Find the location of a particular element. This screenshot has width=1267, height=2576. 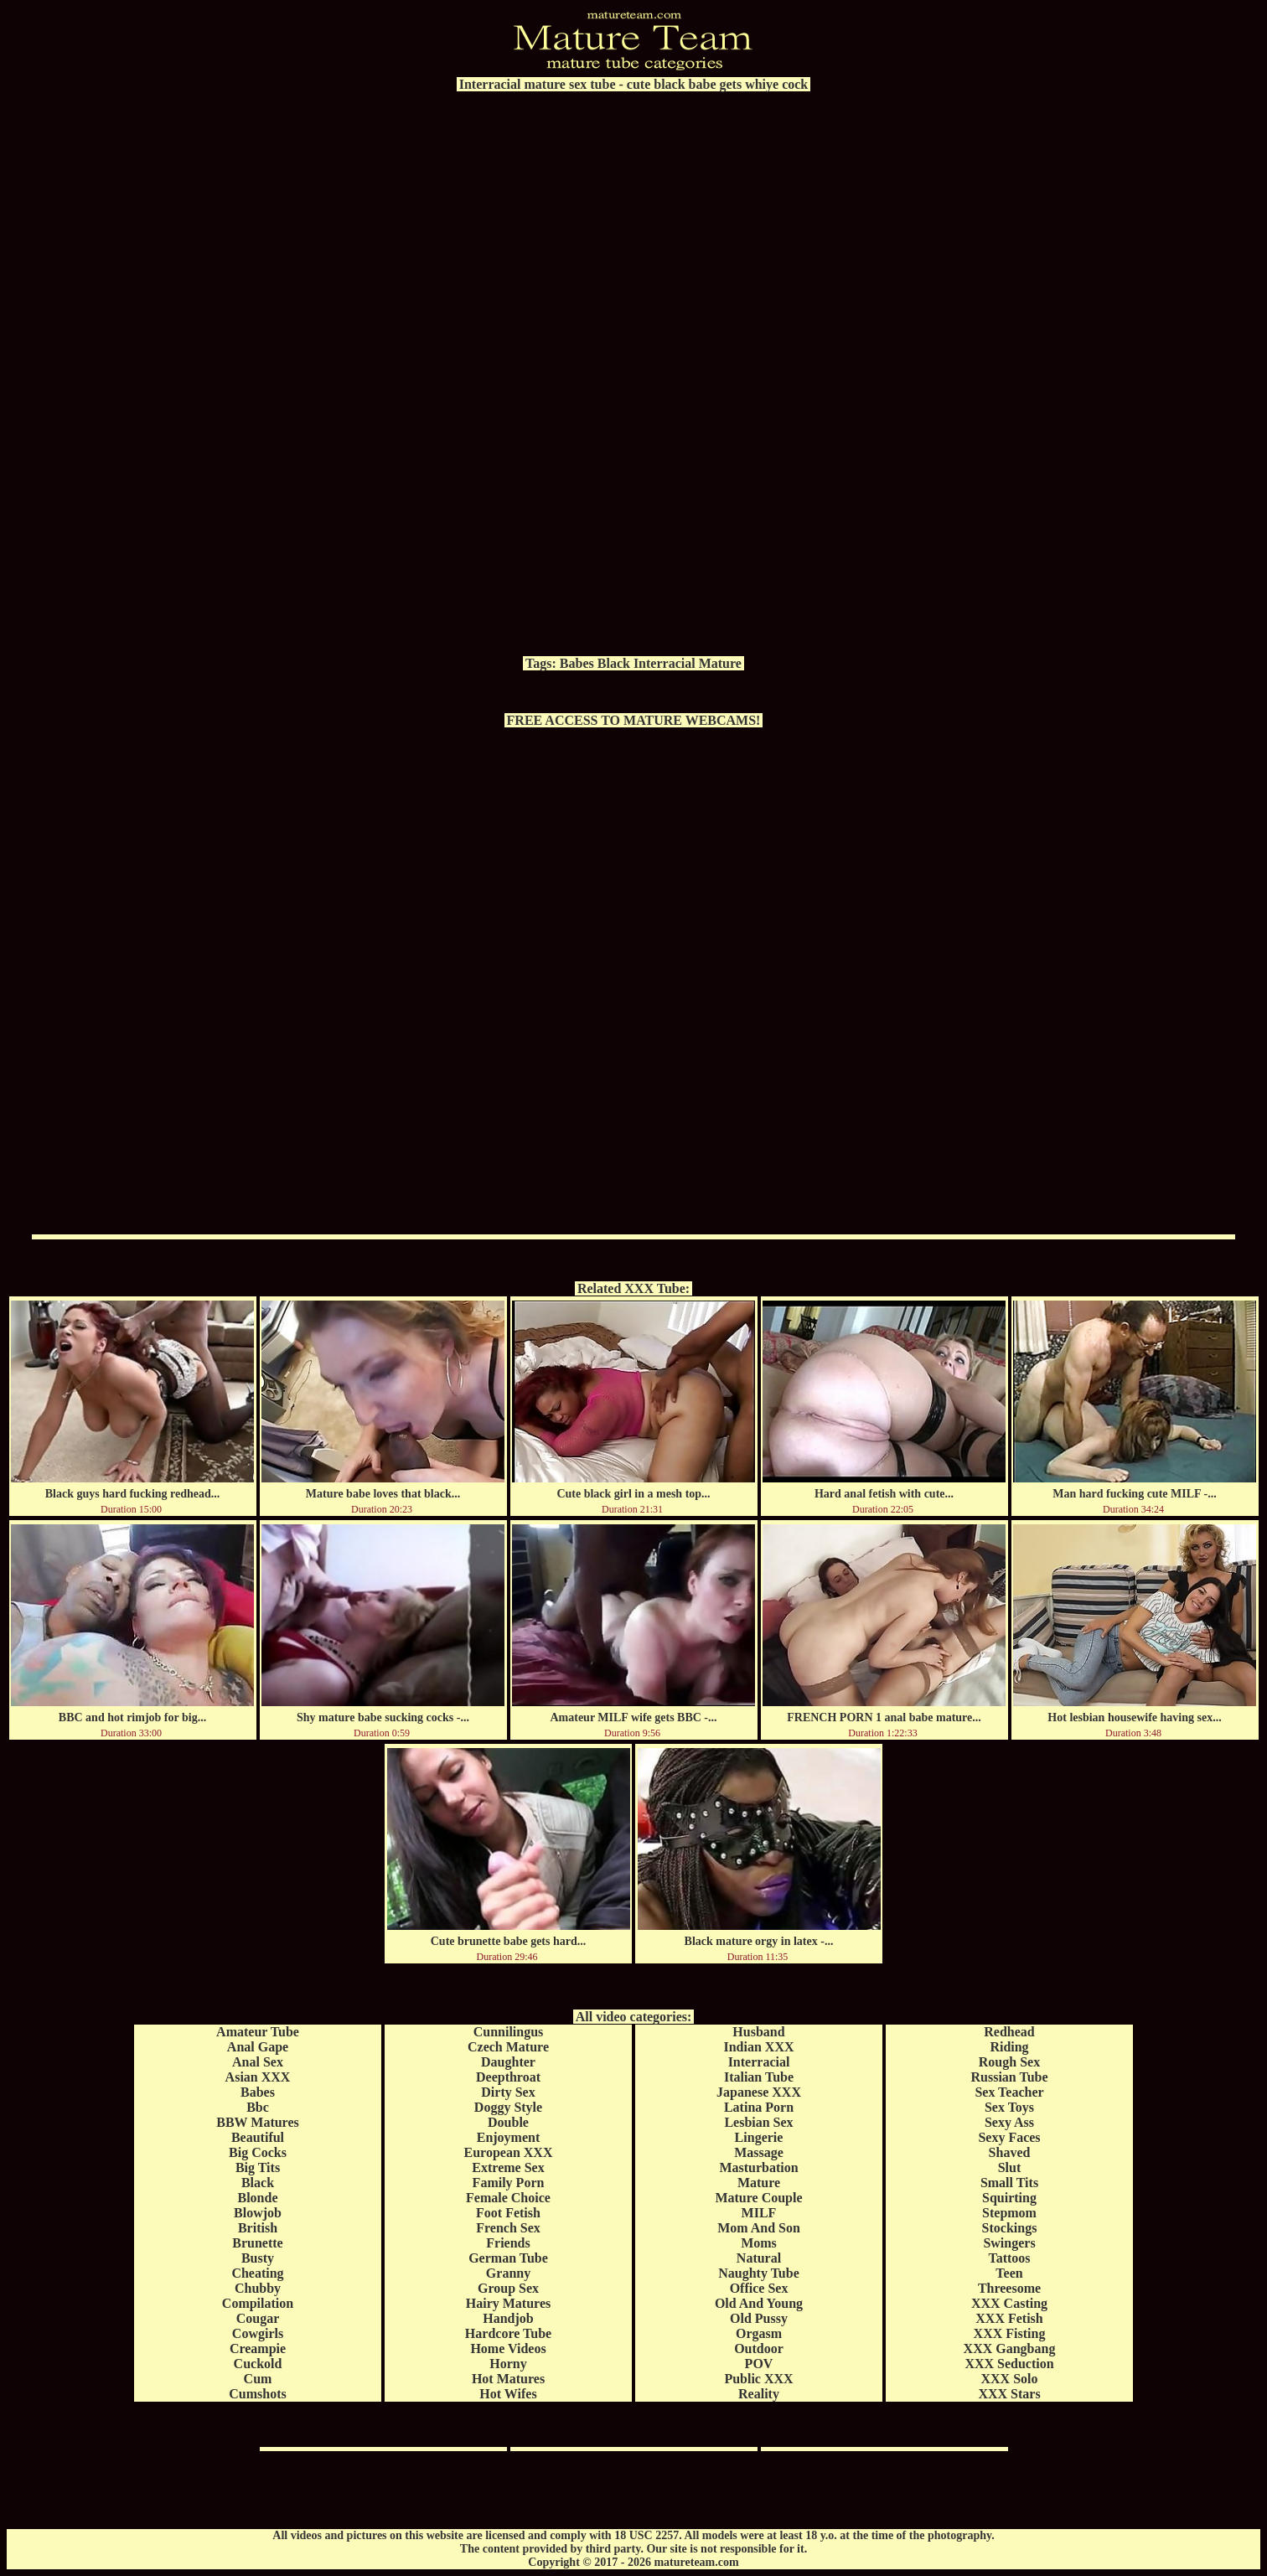

Cunnilingus is located at coordinates (508, 2032).